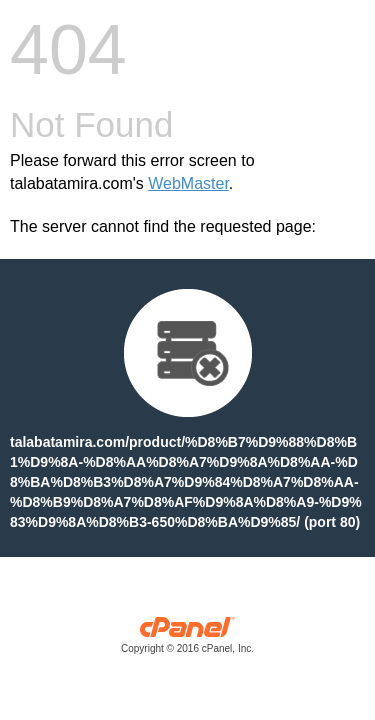 Image resolution: width=375 pixels, height=720 pixels. I want to click on WebMaster, so click(188, 183).